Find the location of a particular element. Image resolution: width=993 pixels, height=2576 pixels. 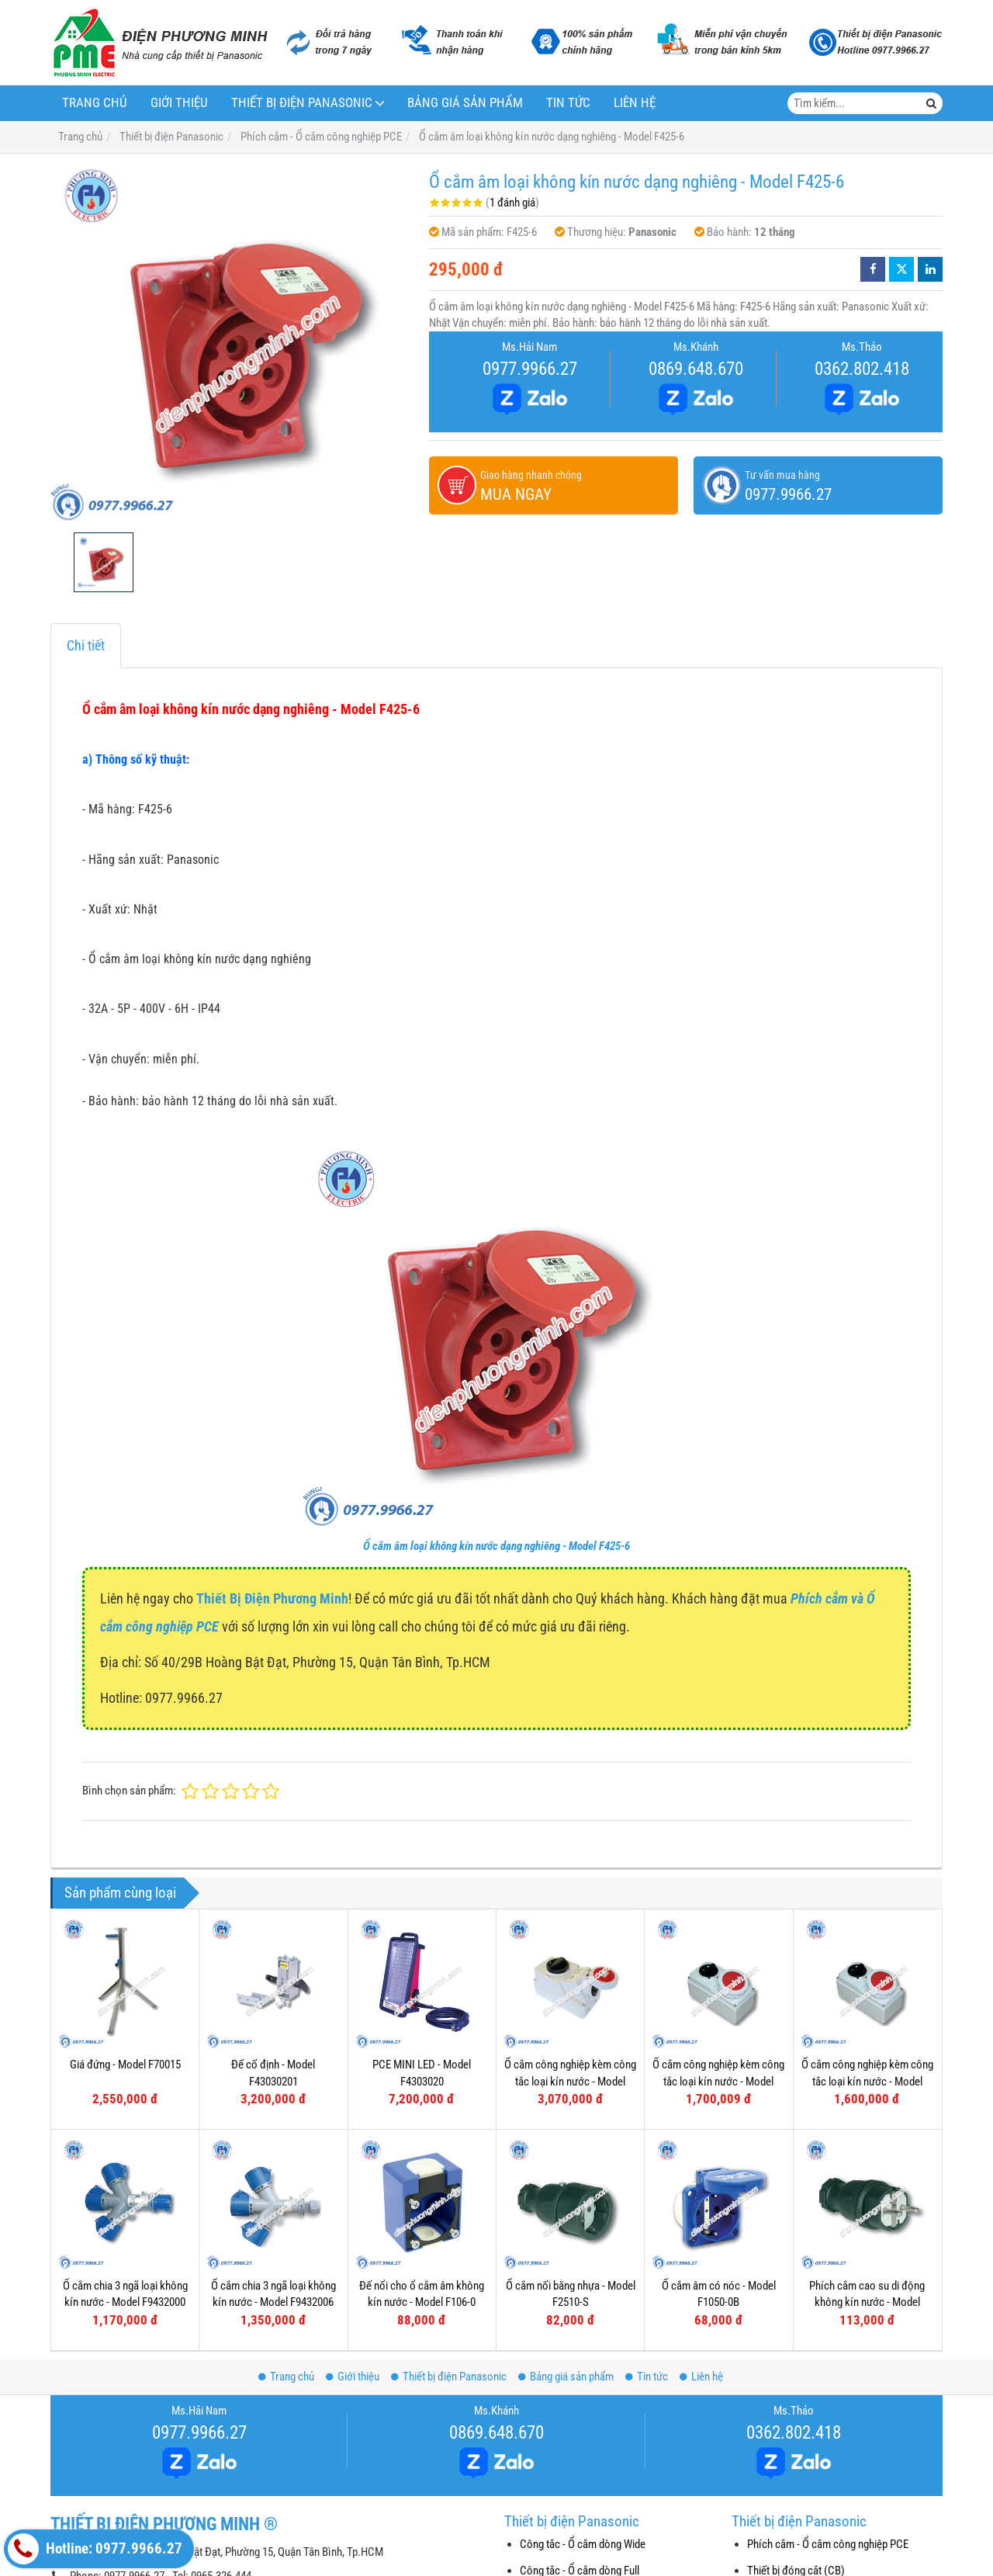

Thiết bị điện Panasonic is located at coordinates (301, 102).